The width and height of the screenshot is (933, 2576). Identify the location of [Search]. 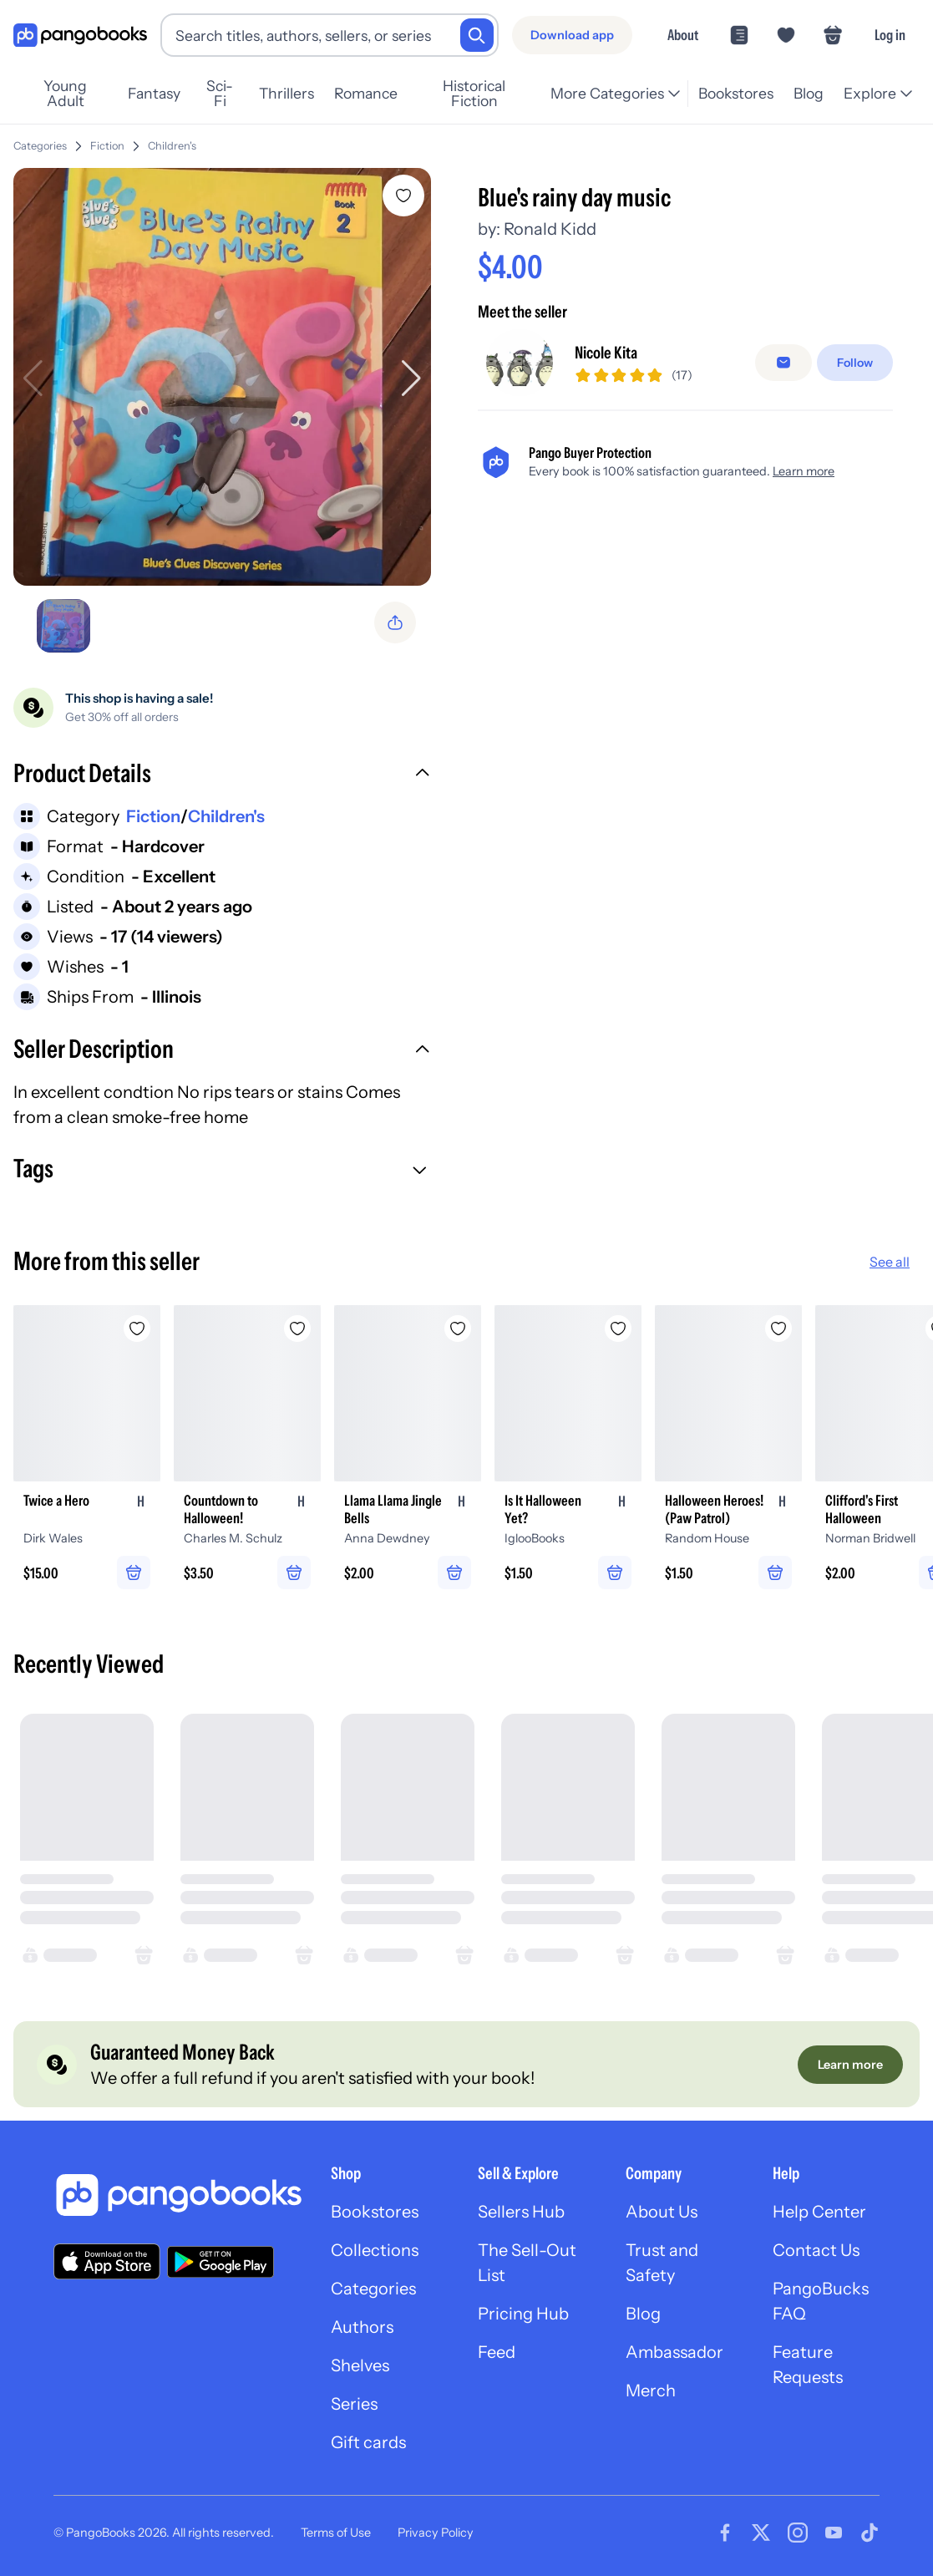
(477, 35).